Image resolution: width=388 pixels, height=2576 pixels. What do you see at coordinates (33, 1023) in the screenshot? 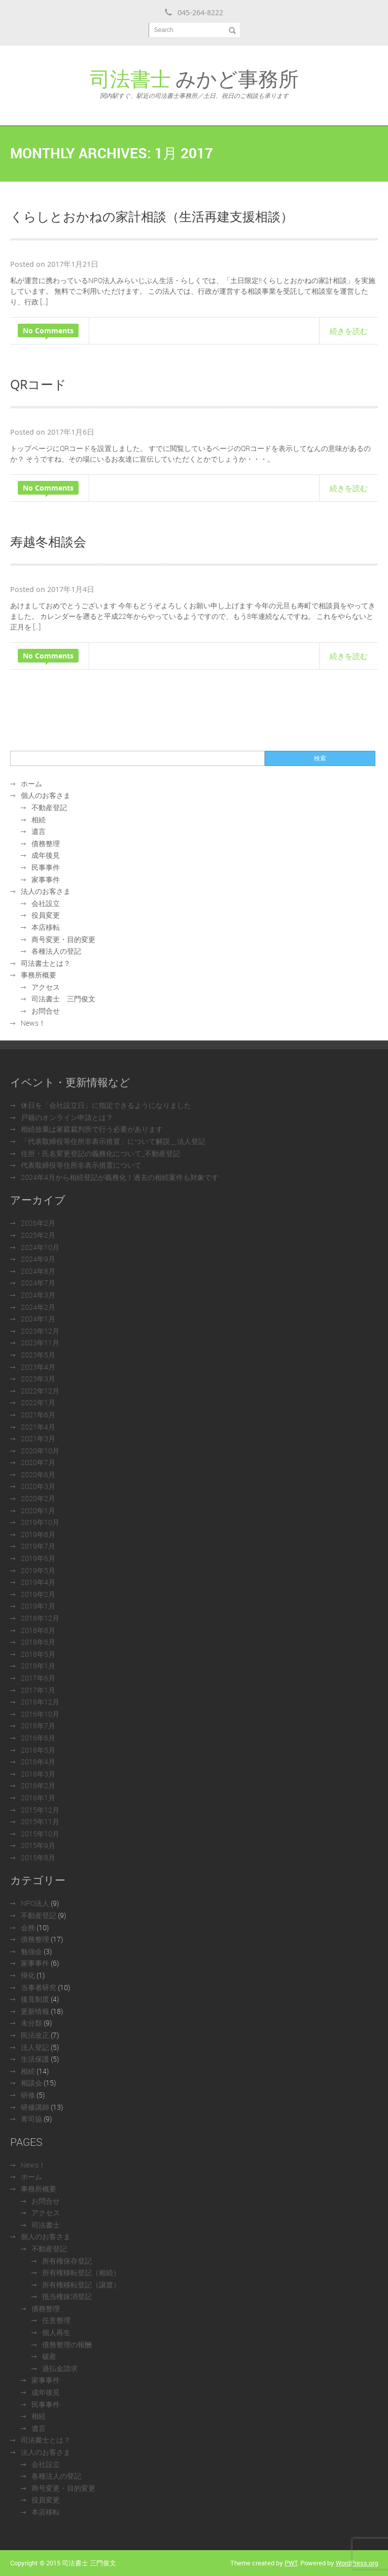
I see `News！` at bounding box center [33, 1023].